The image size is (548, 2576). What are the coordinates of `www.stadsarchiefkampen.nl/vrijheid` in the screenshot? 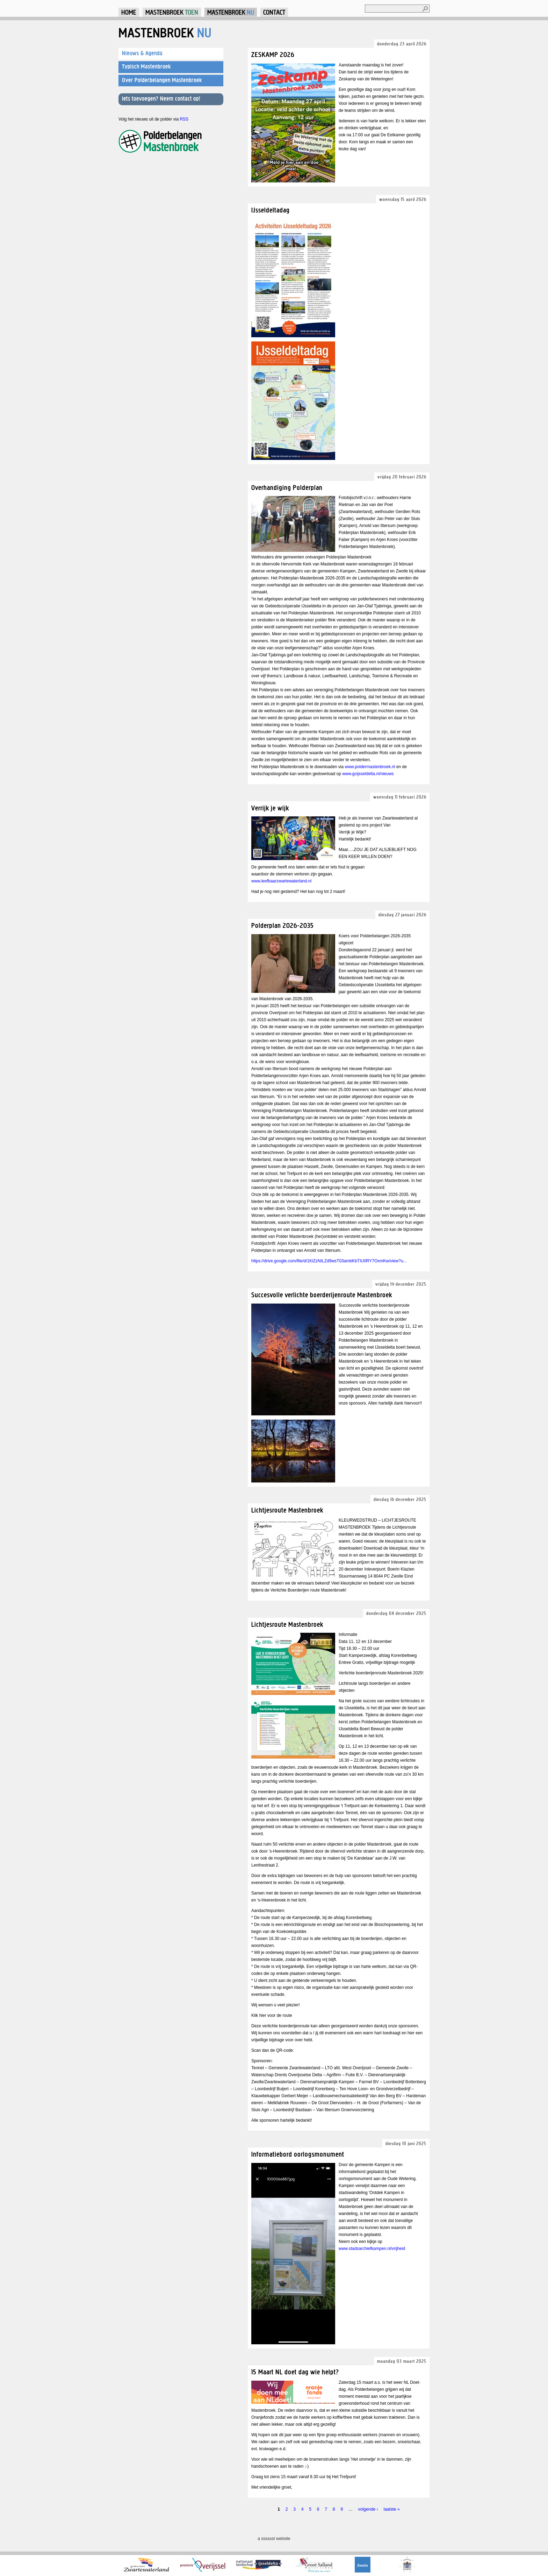 It's located at (372, 2248).